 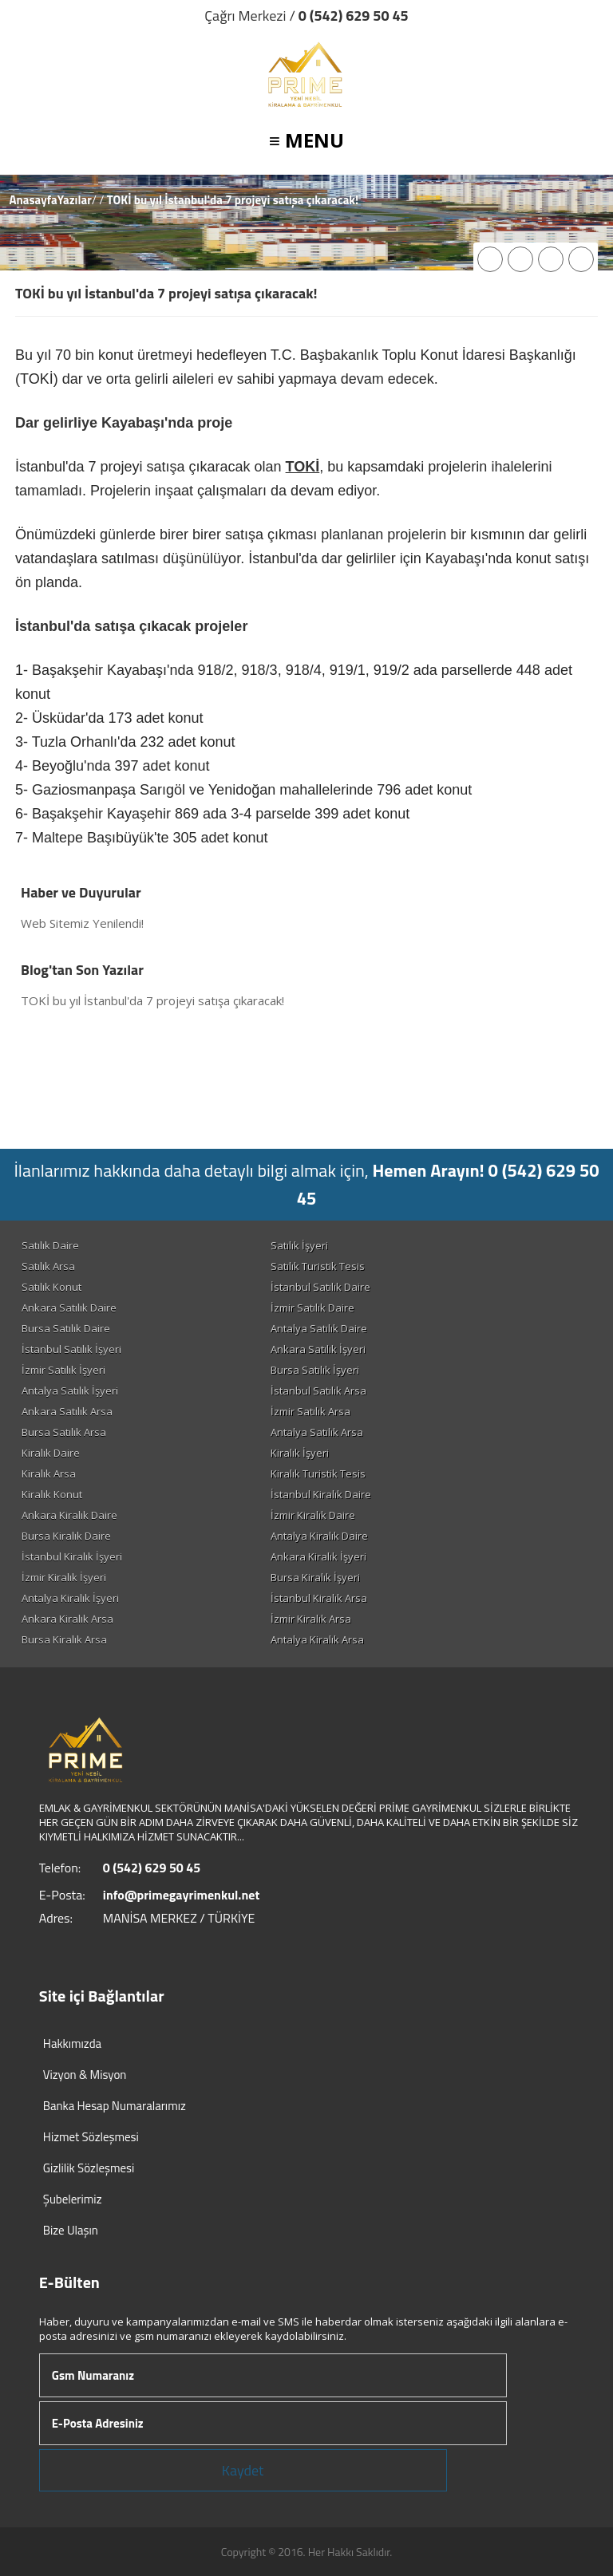 I want to click on Ankara Kiralık Arsa, so click(x=67, y=1618).